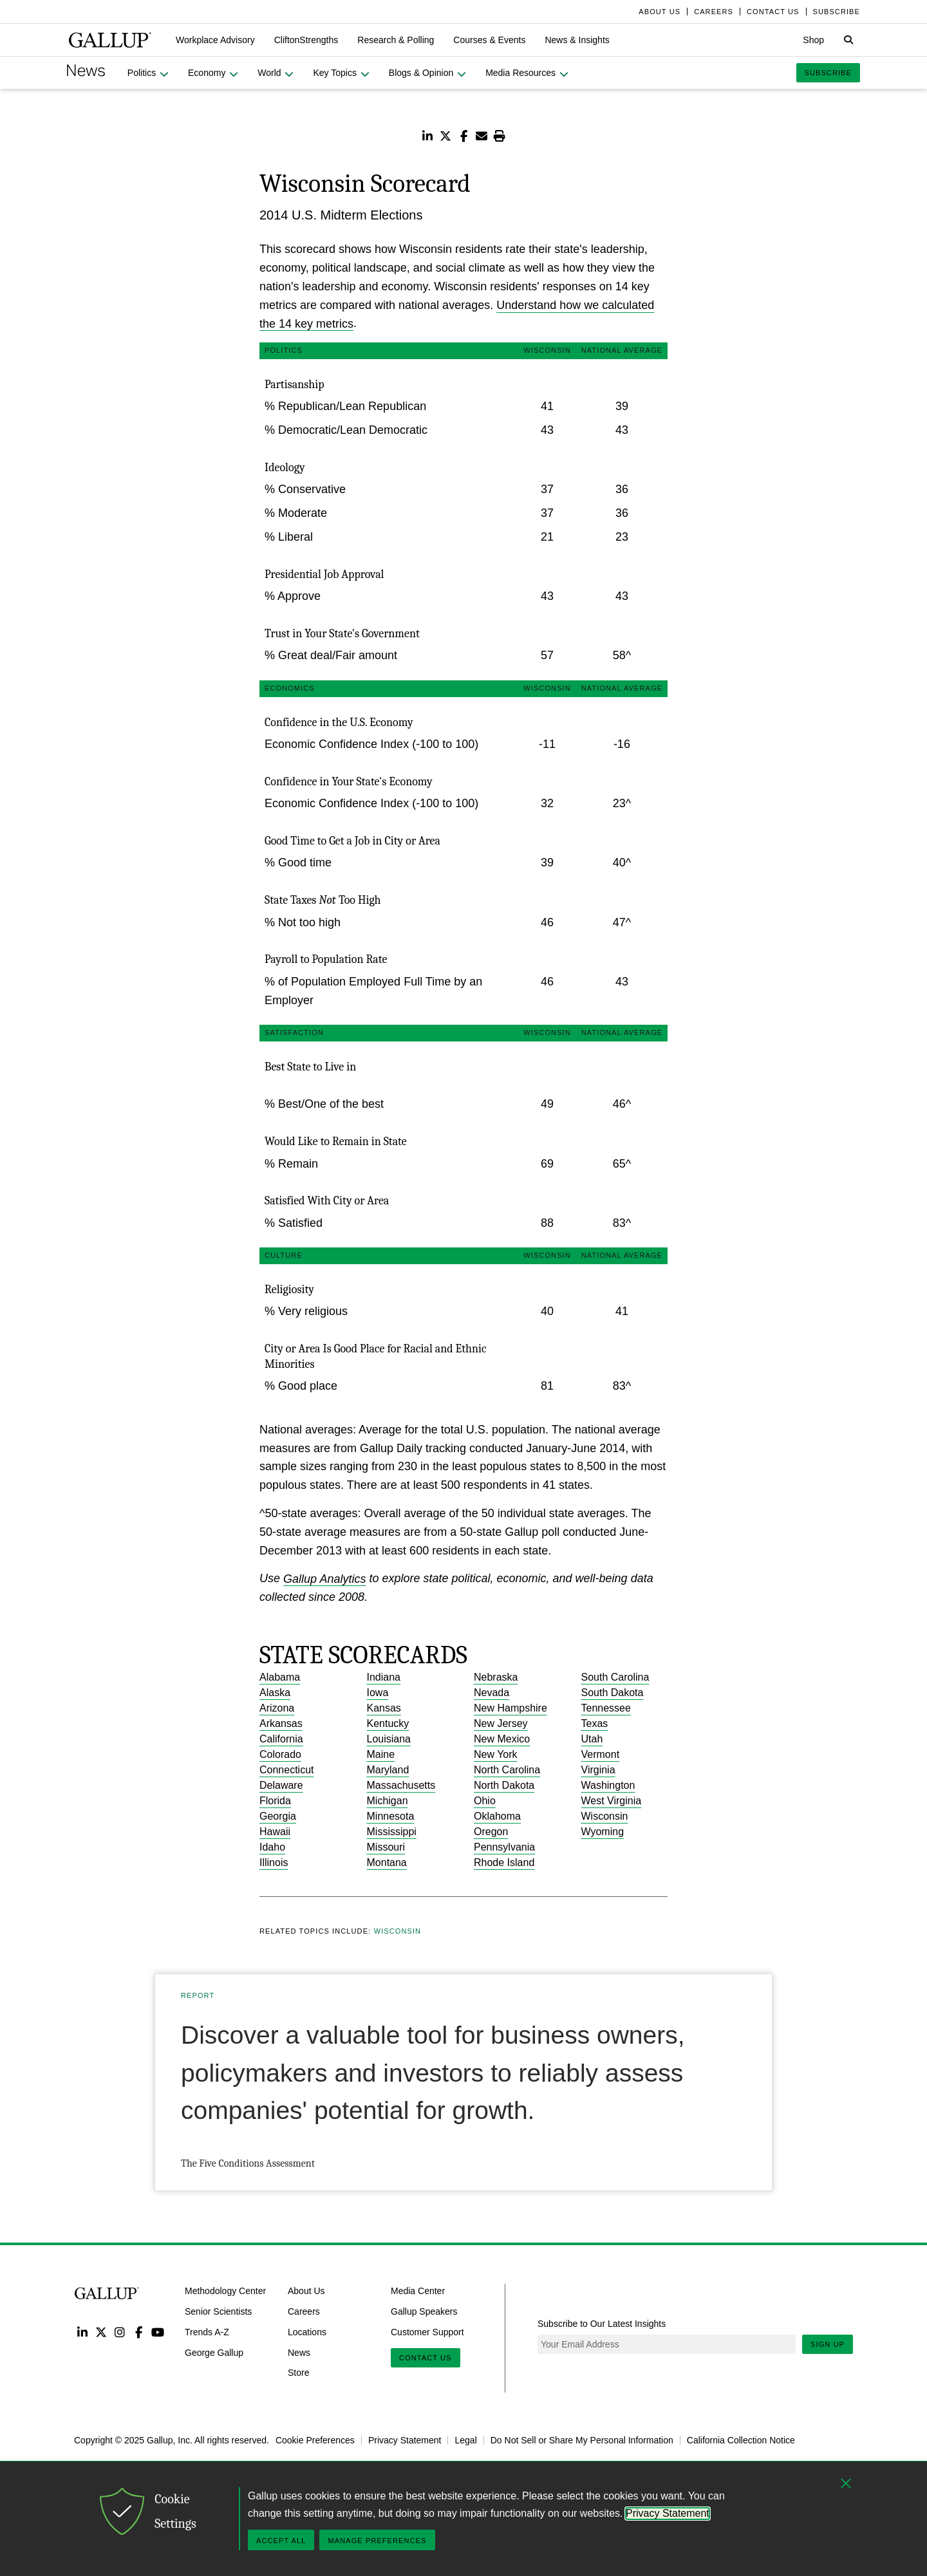 This screenshot has width=927, height=2576. Describe the element at coordinates (281, 1738) in the screenshot. I see `California` at that location.